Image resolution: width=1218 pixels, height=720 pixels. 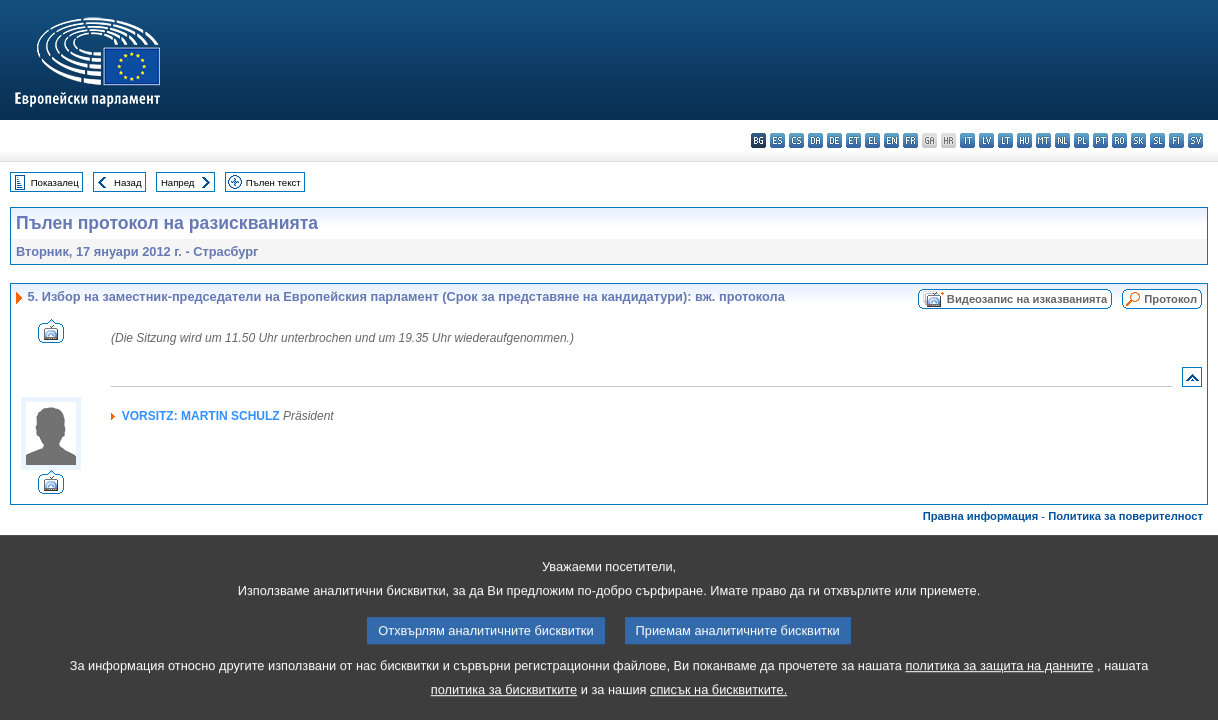 What do you see at coordinates (55, 182) in the screenshot?
I see `Показалец` at bounding box center [55, 182].